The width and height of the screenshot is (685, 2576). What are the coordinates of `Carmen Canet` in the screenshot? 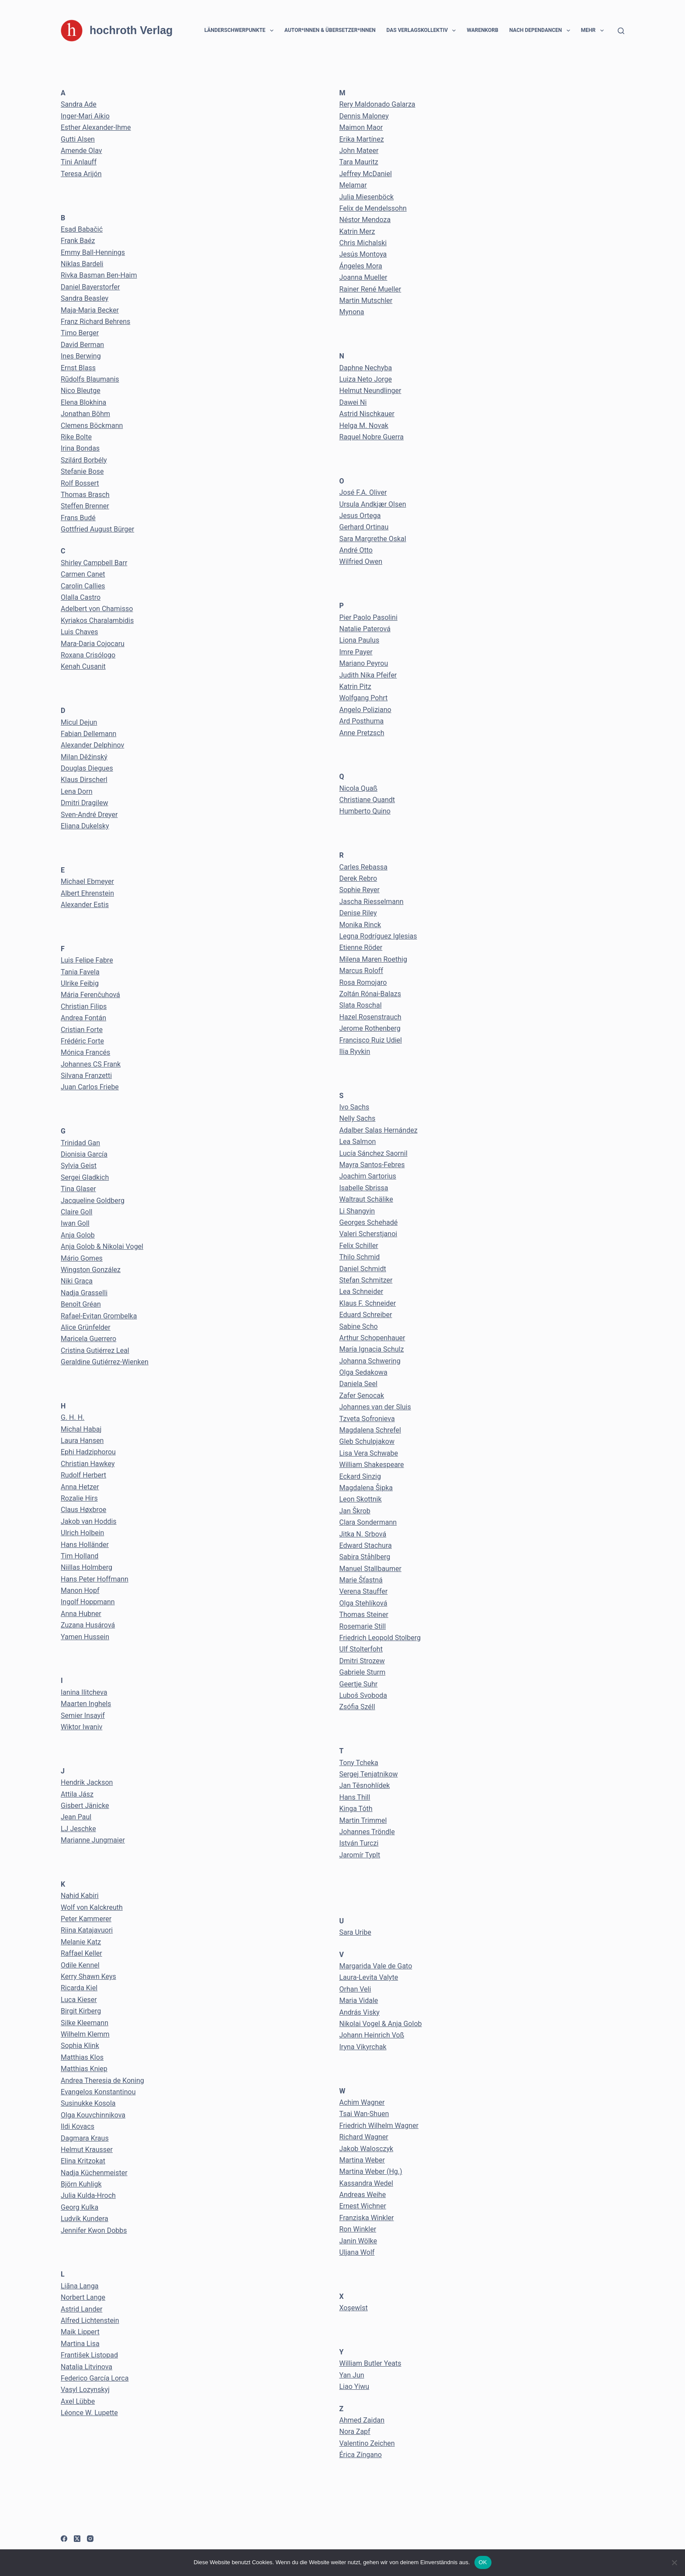 It's located at (83, 574).